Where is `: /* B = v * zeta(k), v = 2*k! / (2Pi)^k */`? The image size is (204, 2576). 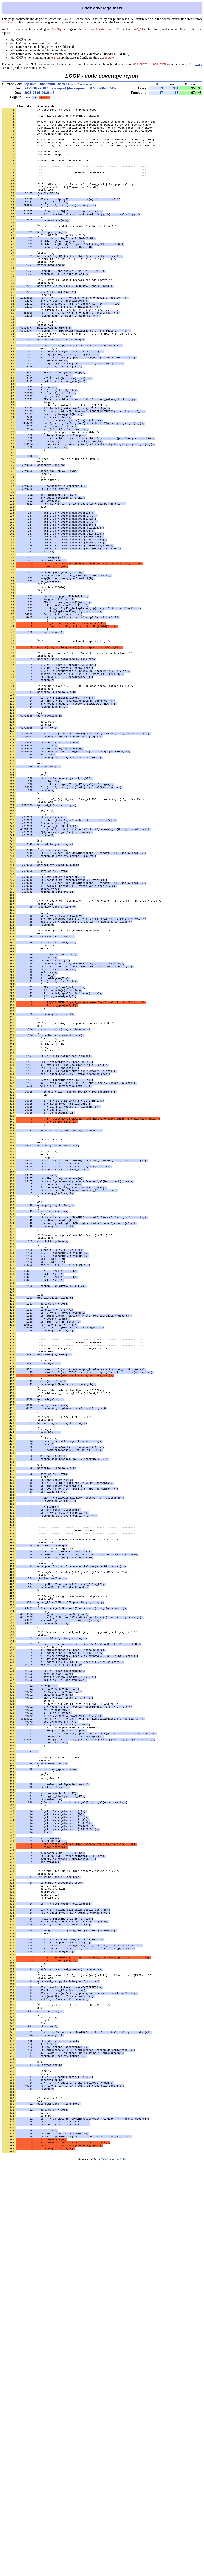
: /* B = v * zeta(k), v = 2*k! / (2Pi)^k */ is located at coordinates (54, 465).